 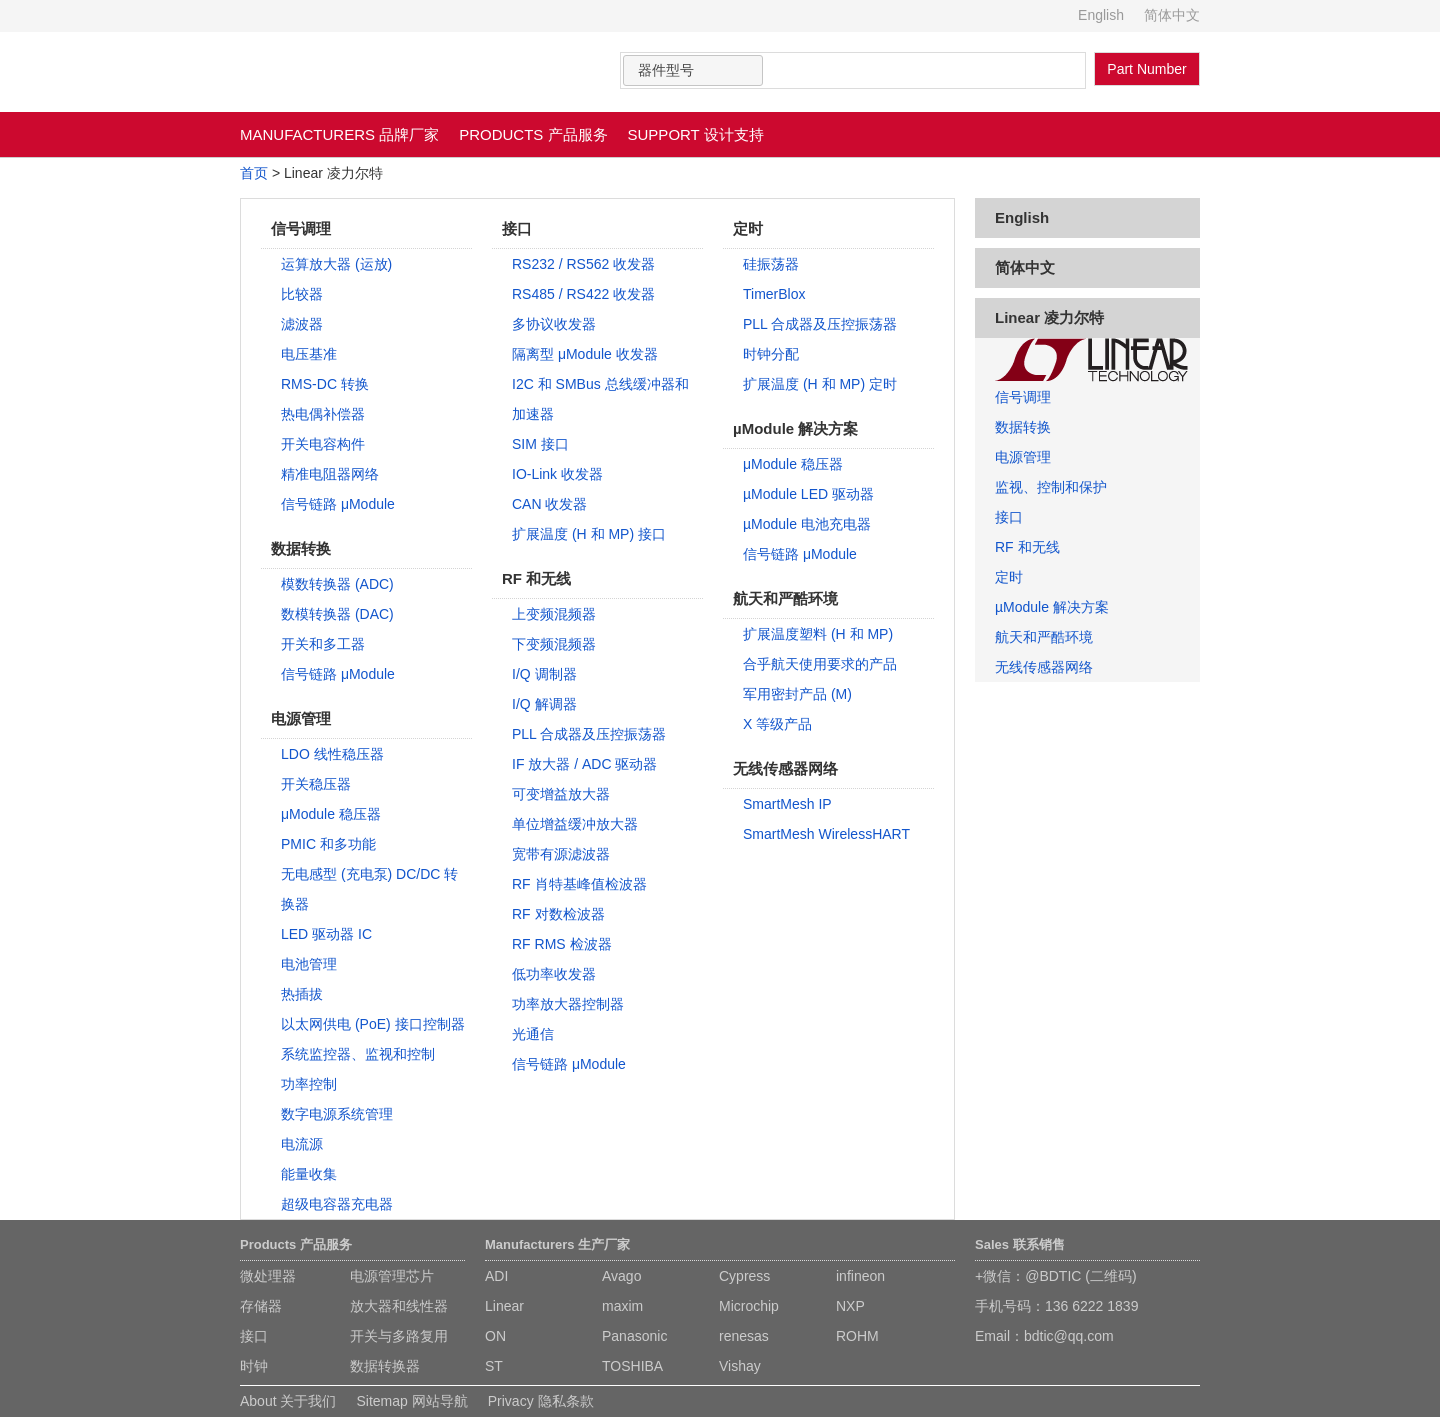 What do you see at coordinates (328, 844) in the screenshot?
I see `PMIC 和多功能` at bounding box center [328, 844].